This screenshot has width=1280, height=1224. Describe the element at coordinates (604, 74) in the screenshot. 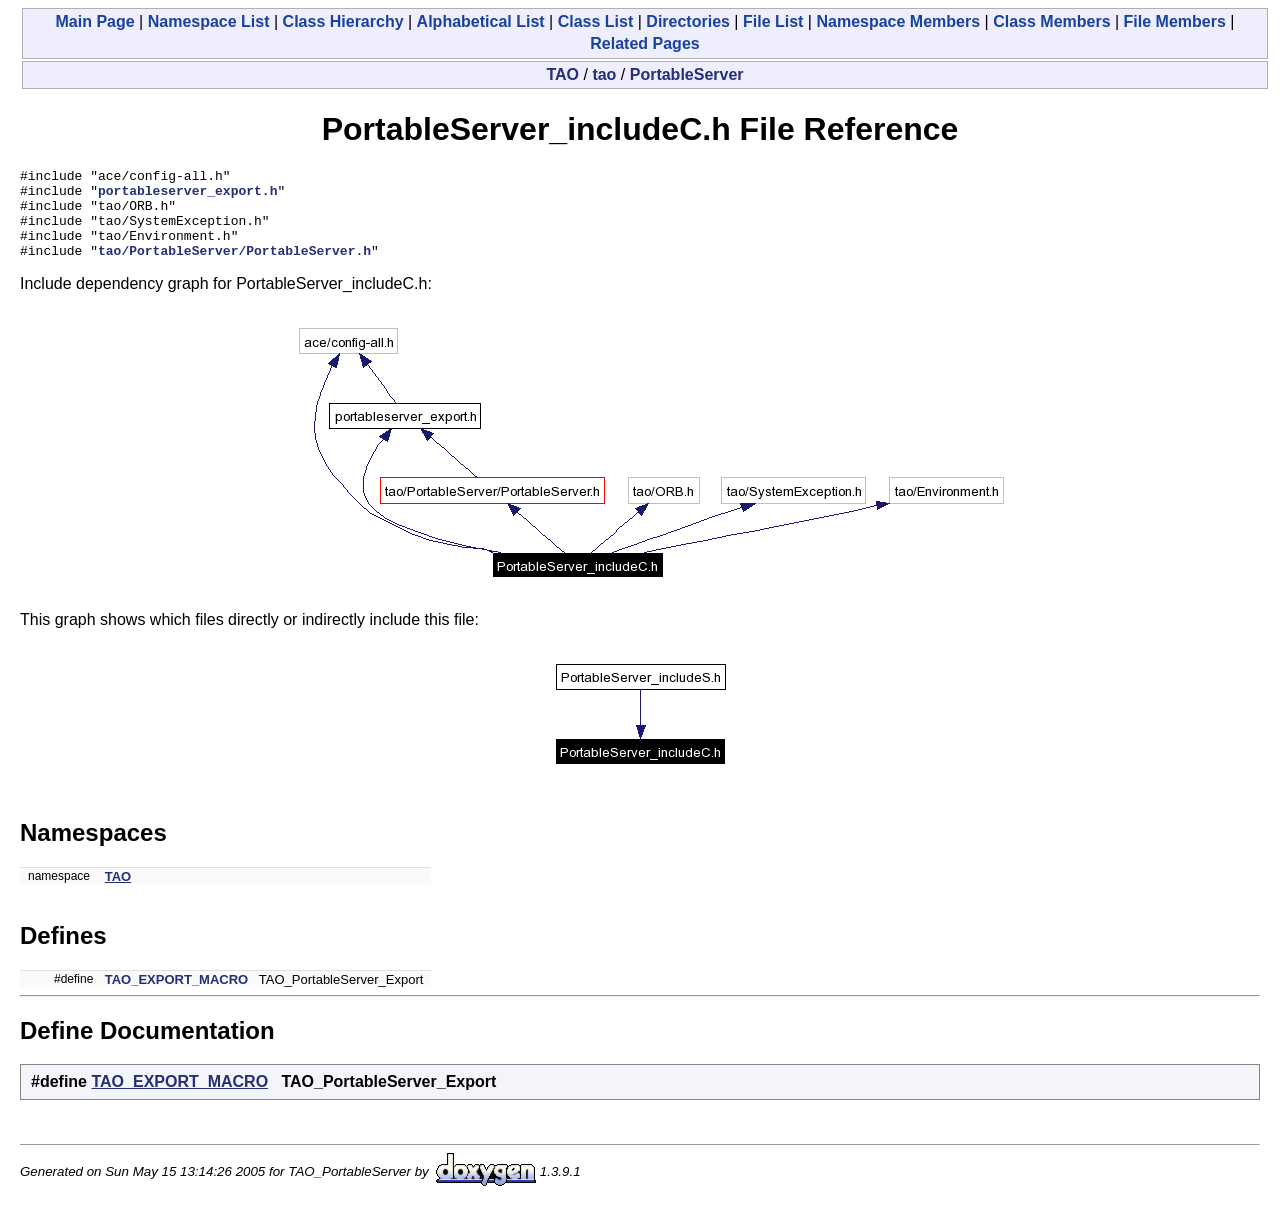

I see `tao` at that location.